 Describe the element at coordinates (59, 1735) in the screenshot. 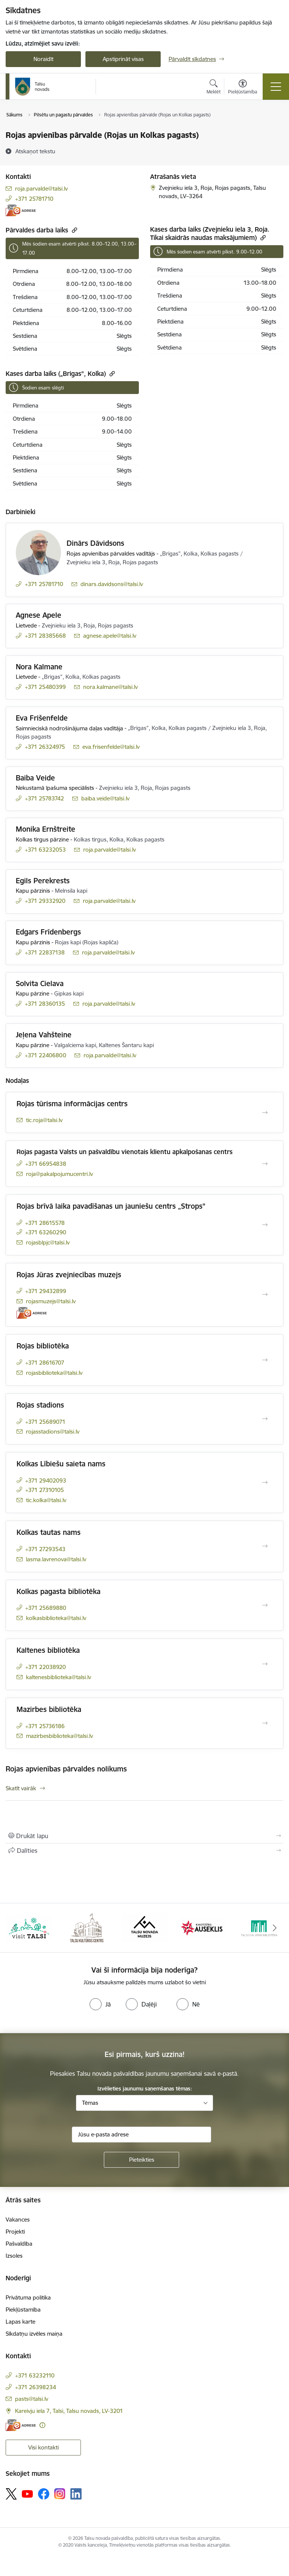

I see `mazirbesbiblioteka@talsi.lv [E-pasts: mazirbesbiblioteka@talsi.lv]` at that location.